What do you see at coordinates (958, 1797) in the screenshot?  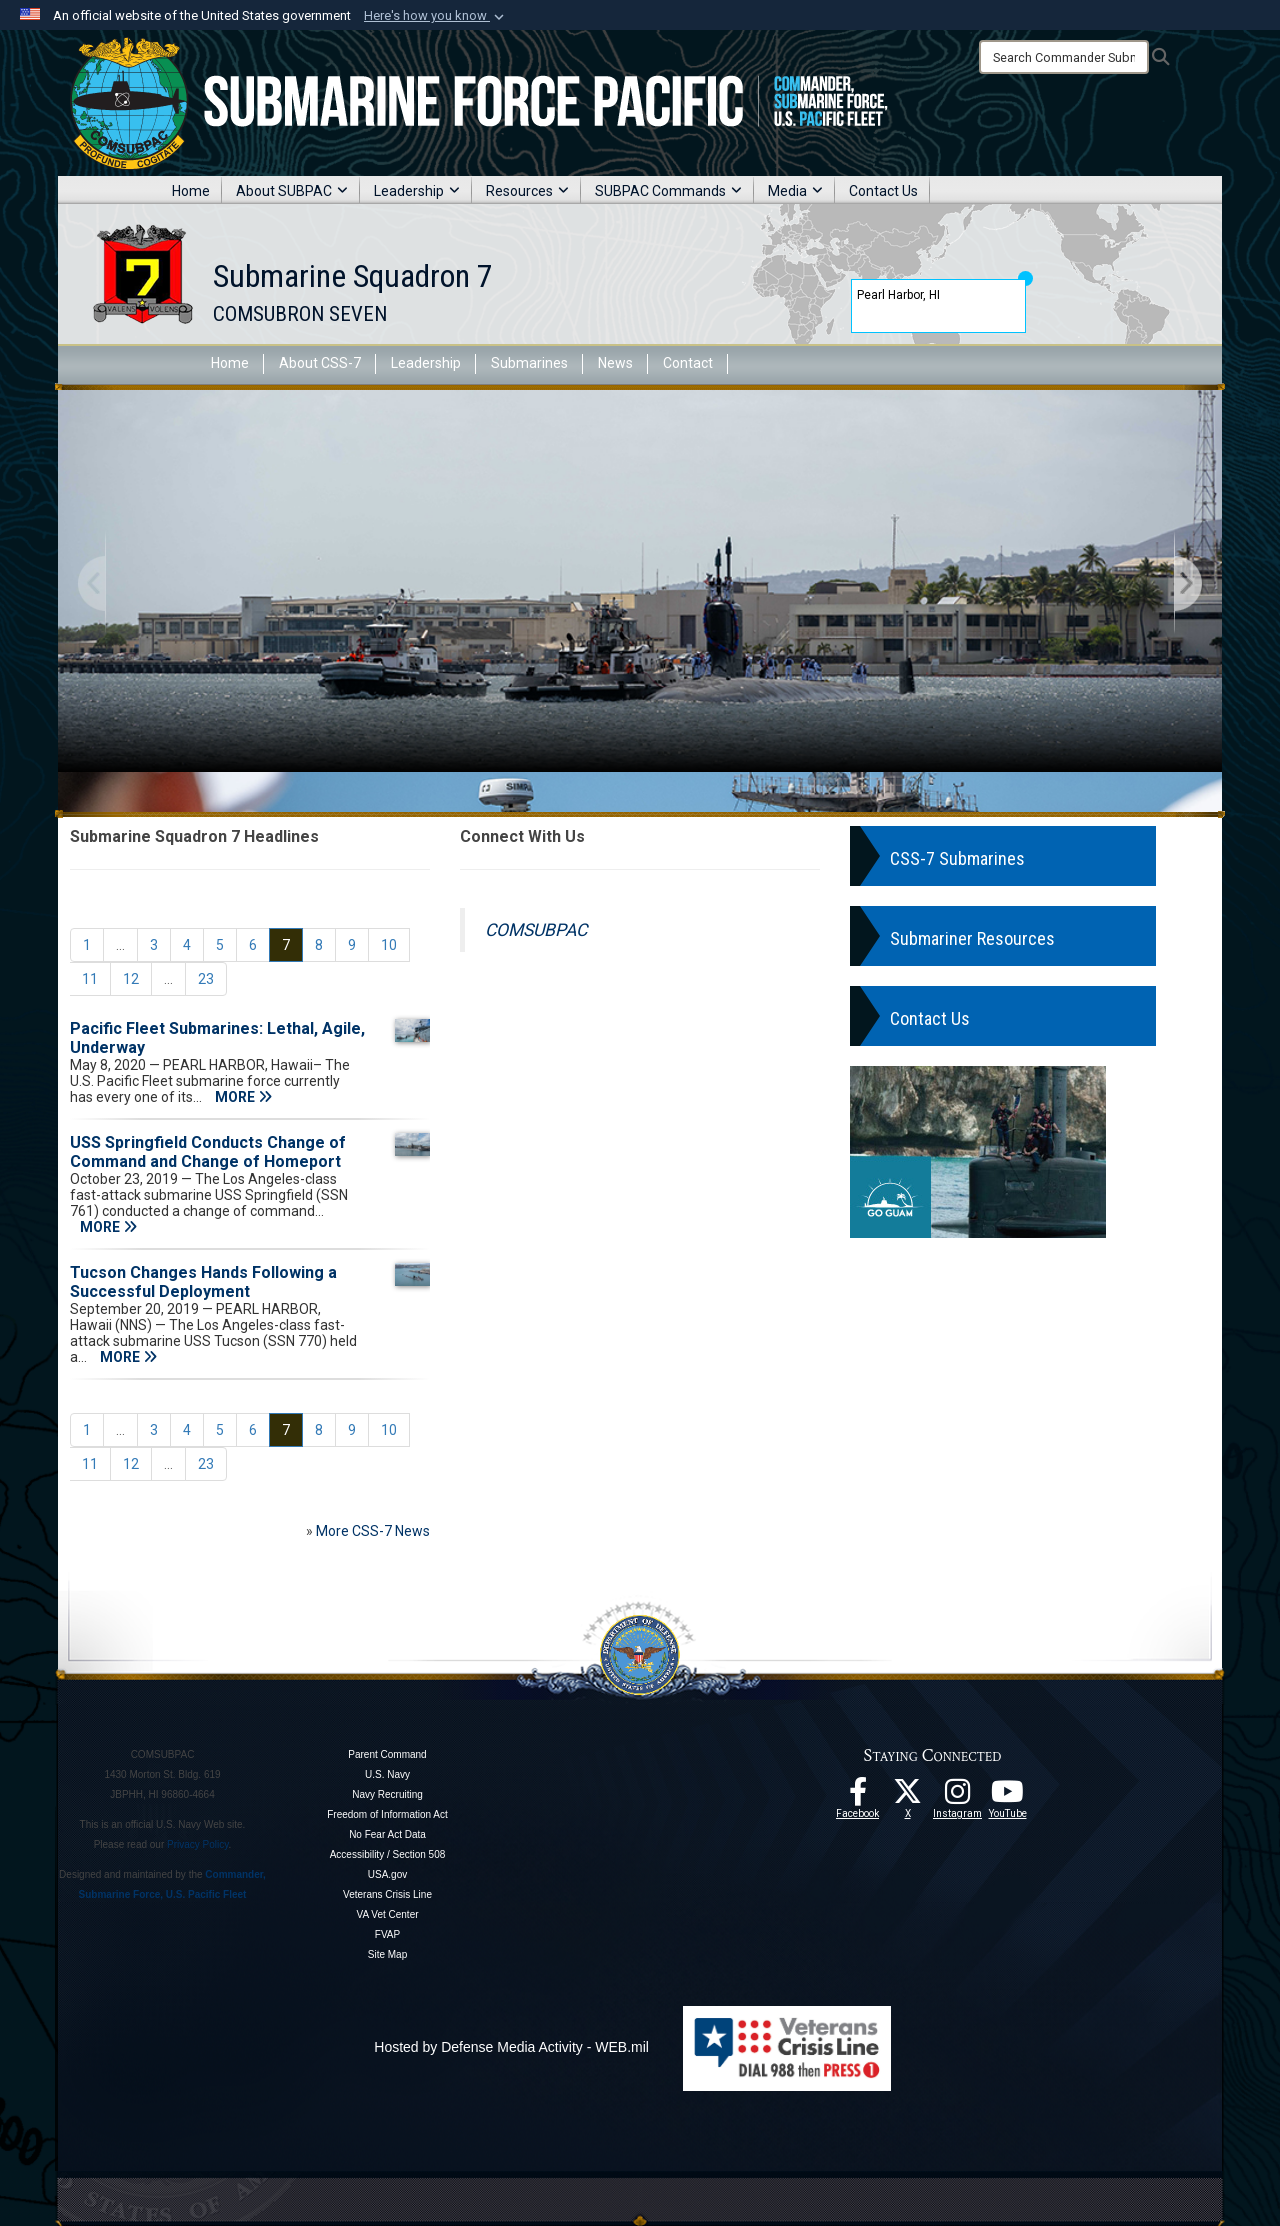 I see `[opens in a new window]` at bounding box center [958, 1797].